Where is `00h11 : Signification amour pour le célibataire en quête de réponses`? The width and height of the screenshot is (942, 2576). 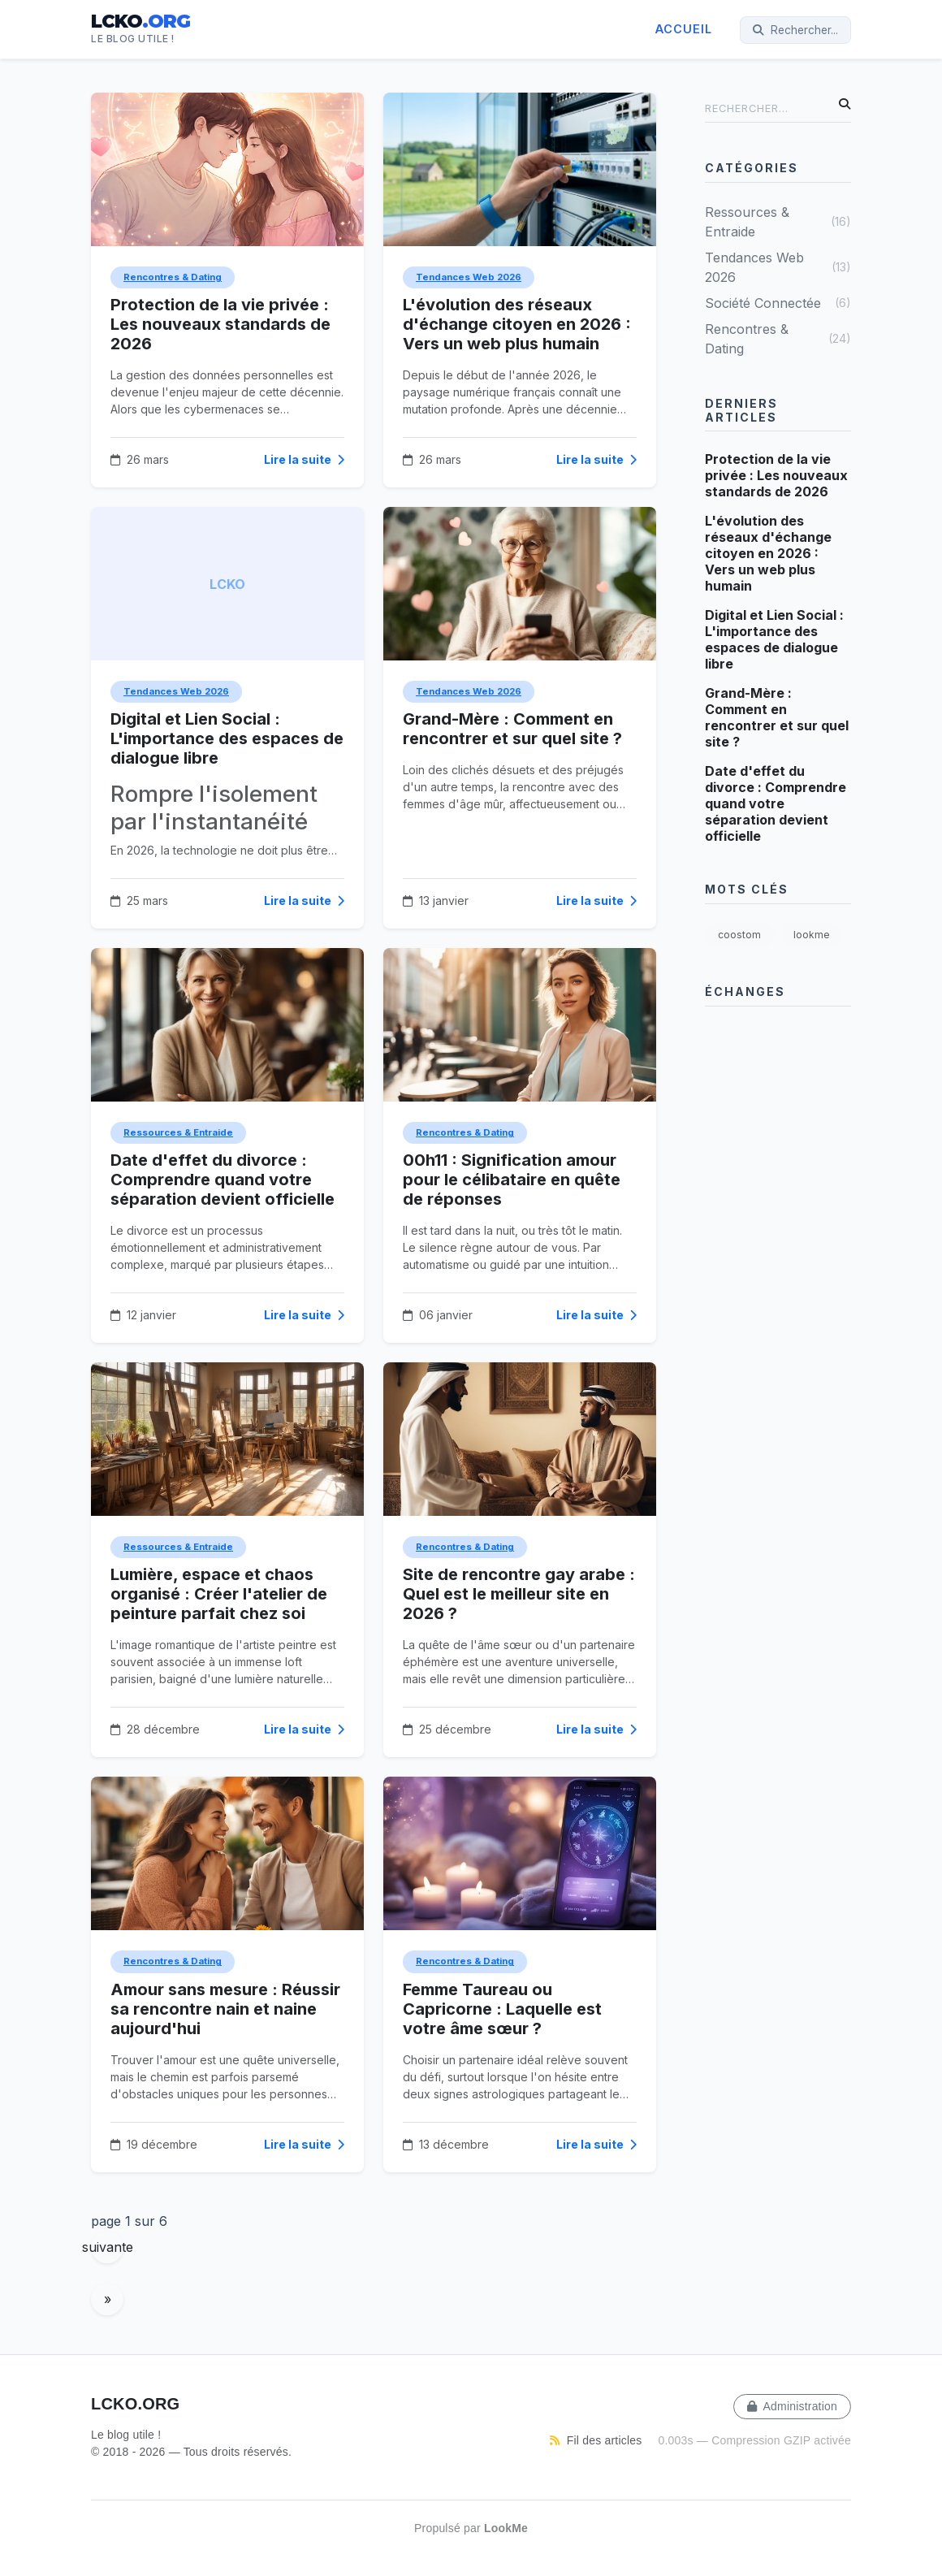
00h11 : Signification amour pour le célibataire en quête de réponses is located at coordinates (511, 1179).